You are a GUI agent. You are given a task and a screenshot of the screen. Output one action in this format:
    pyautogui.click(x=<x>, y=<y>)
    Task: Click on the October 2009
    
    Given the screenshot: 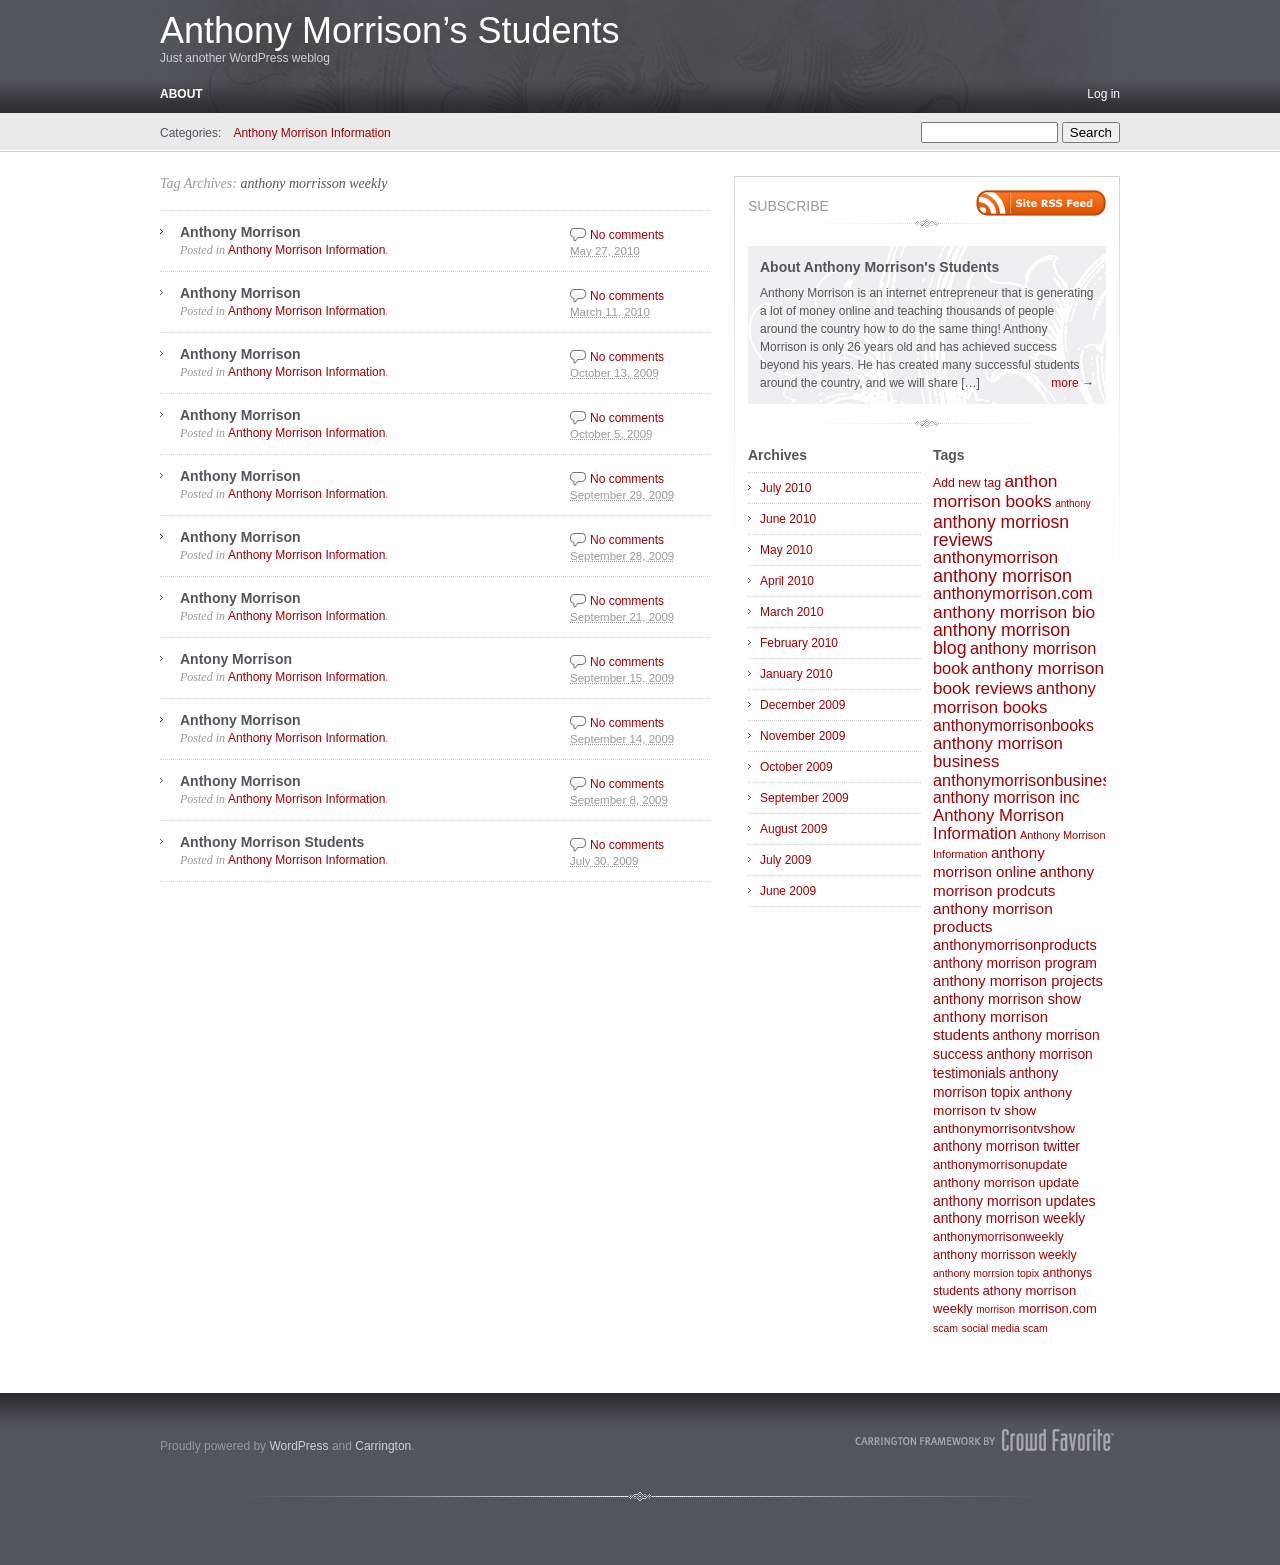 What is the action you would take?
    pyautogui.click(x=796, y=767)
    